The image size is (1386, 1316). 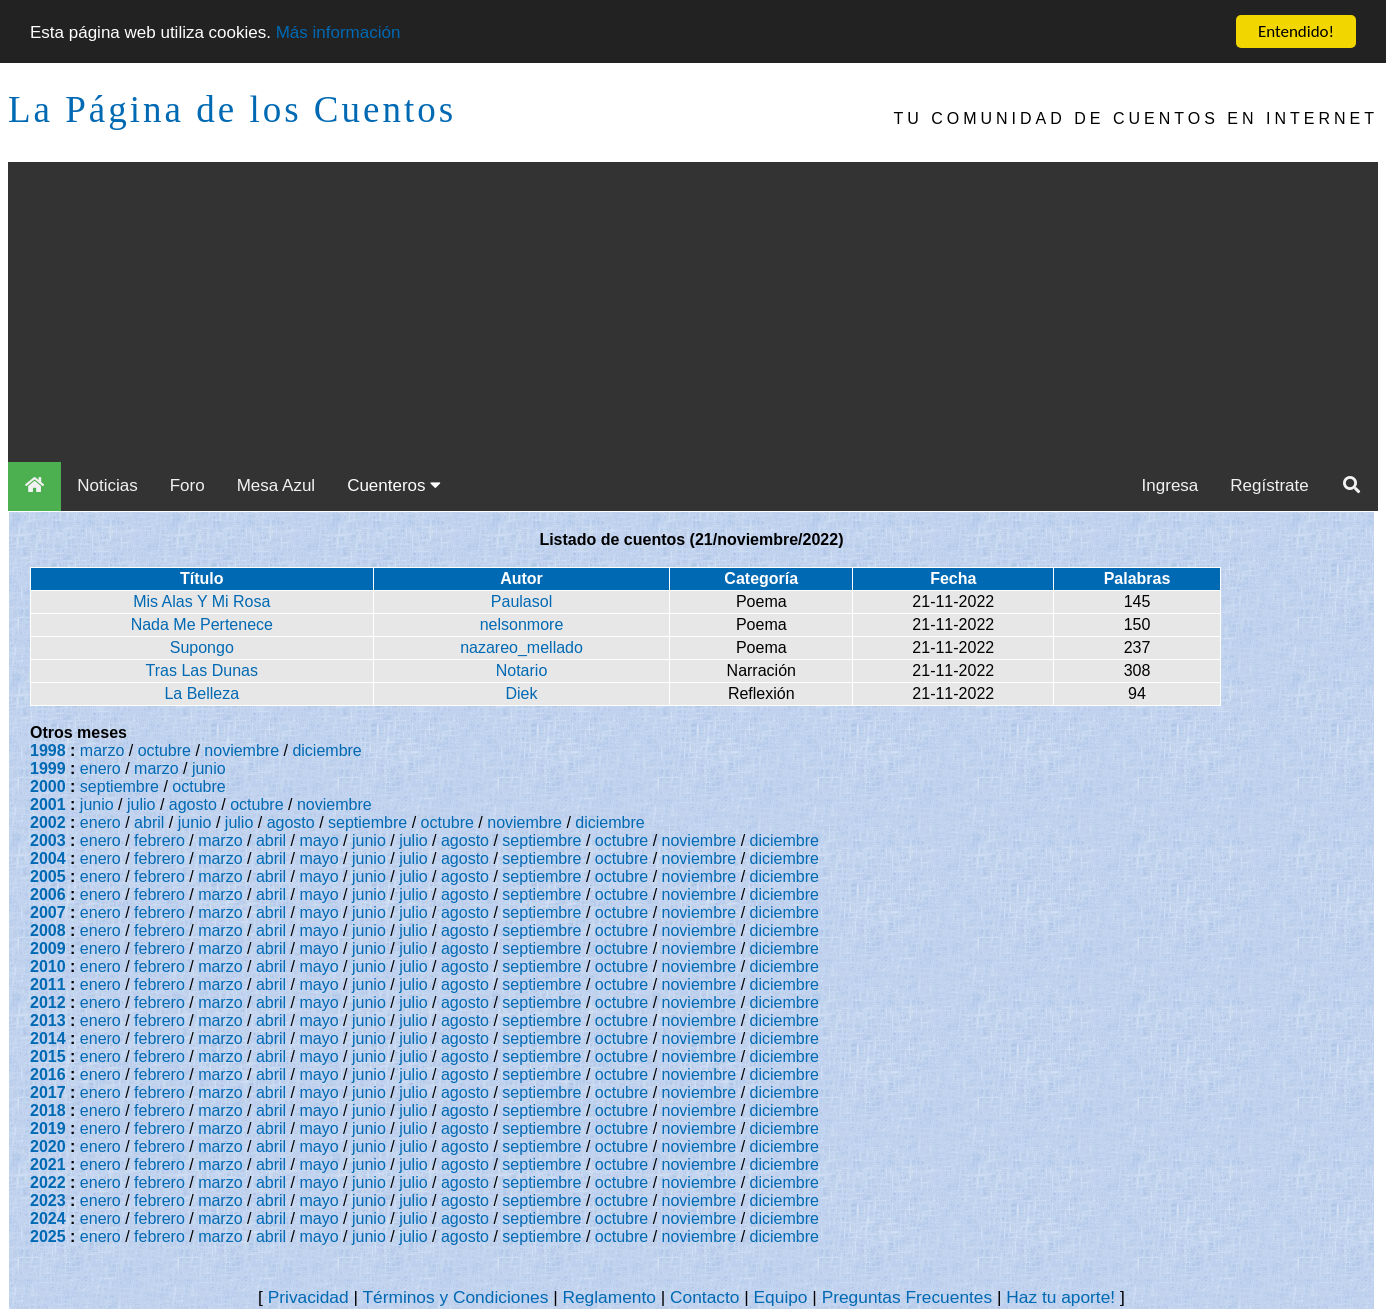 What do you see at coordinates (241, 750) in the screenshot?
I see `noviembre` at bounding box center [241, 750].